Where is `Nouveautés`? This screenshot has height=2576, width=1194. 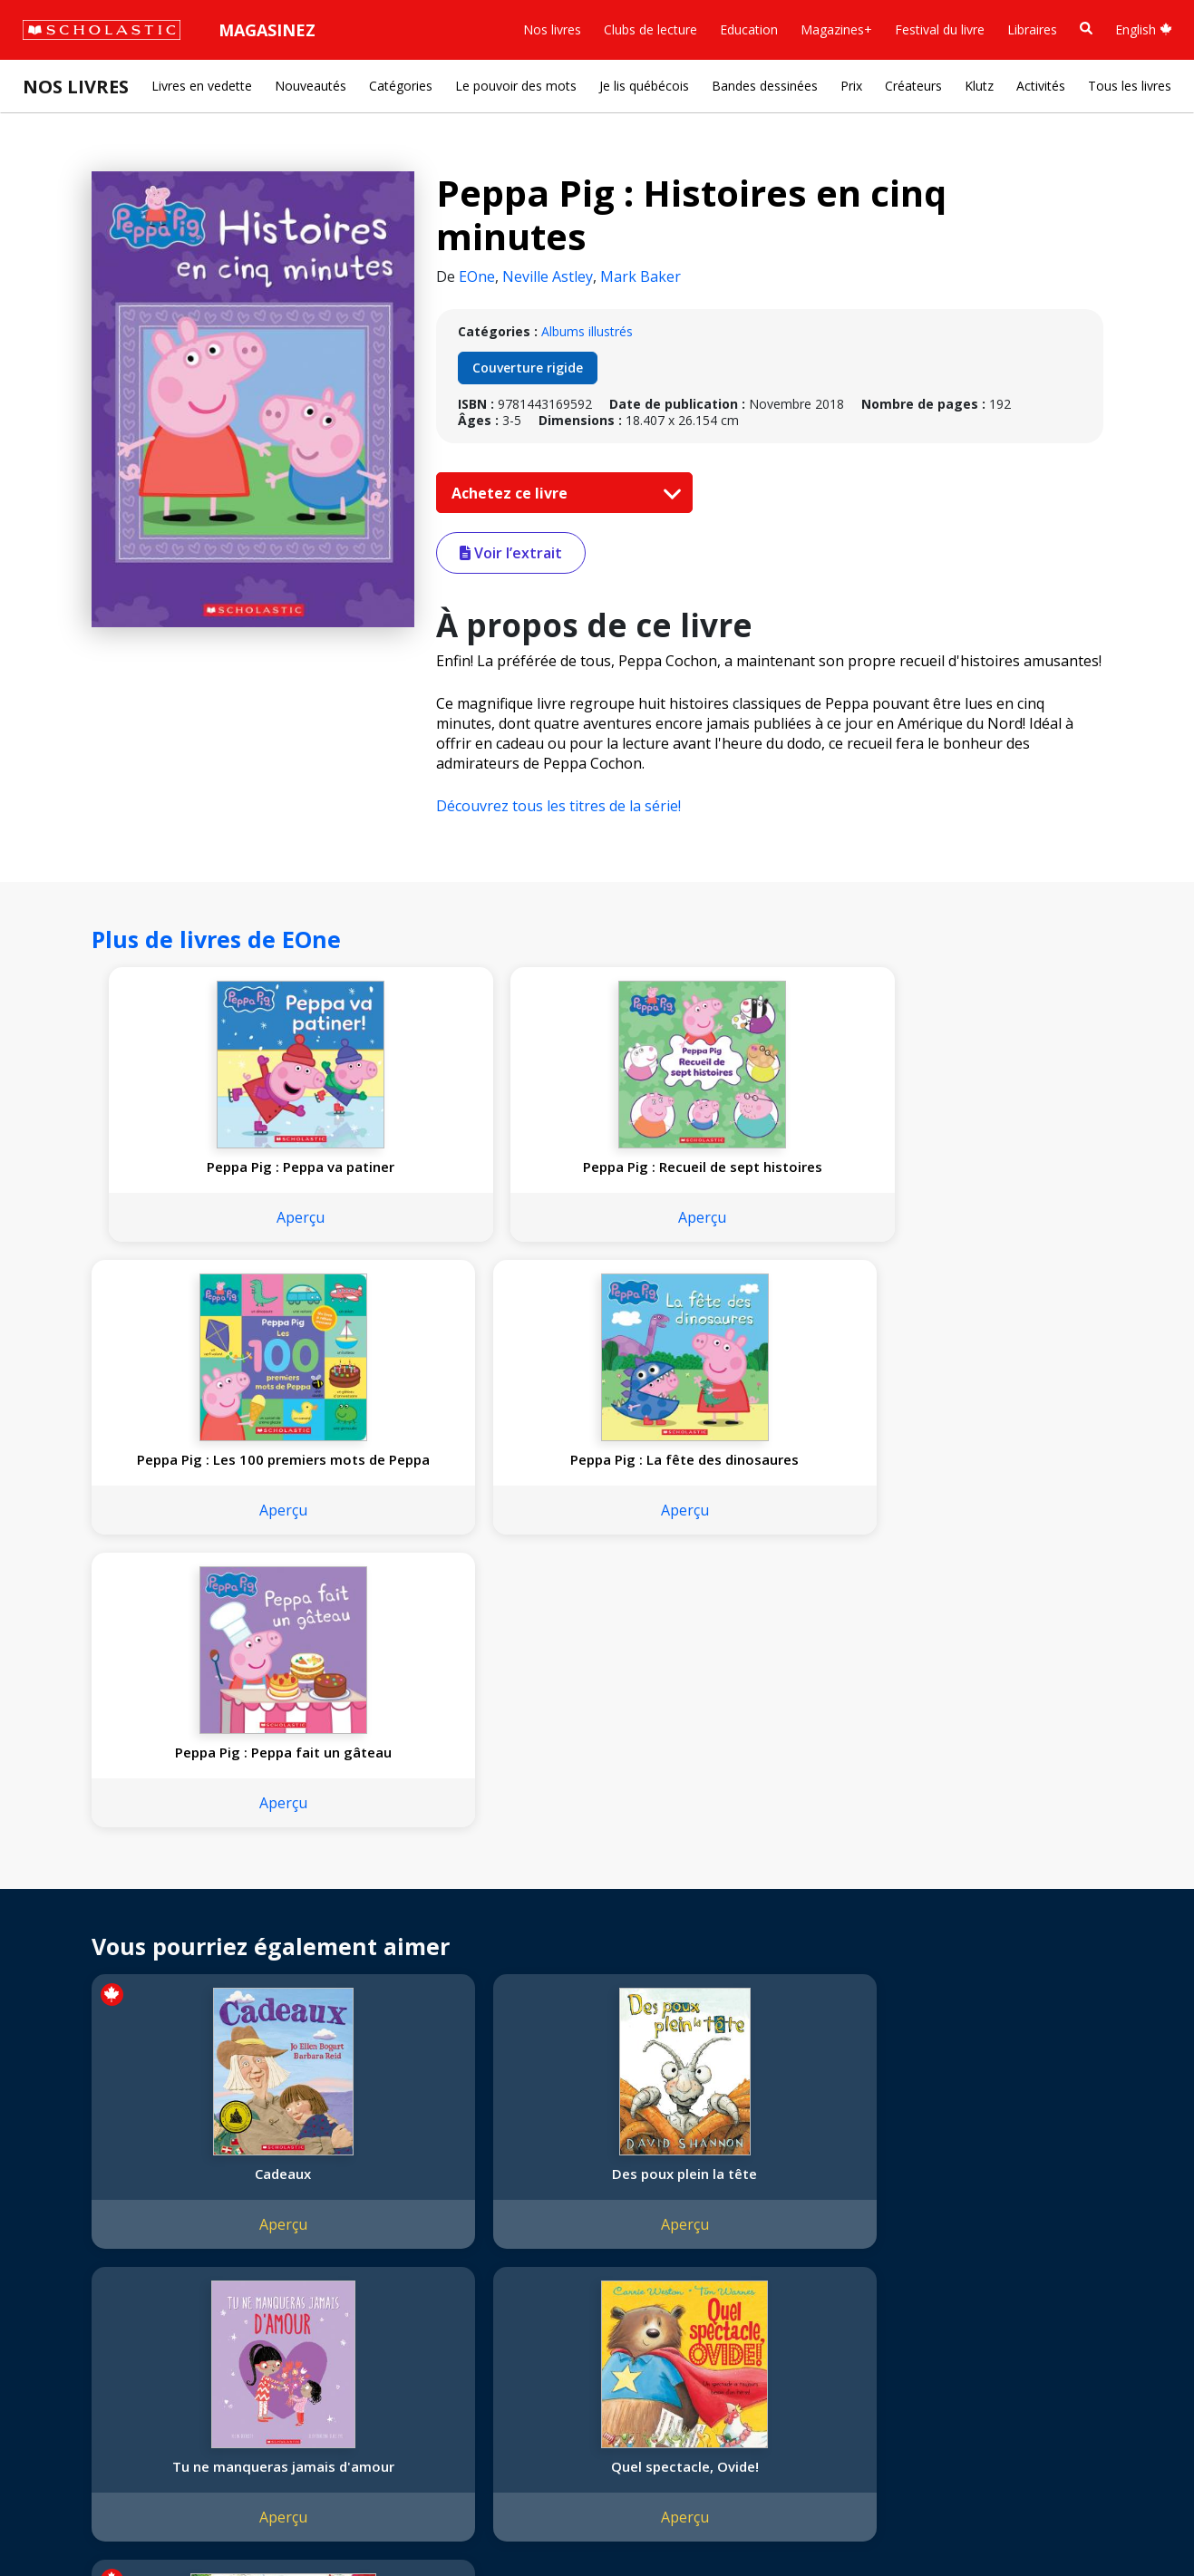 Nouveautés is located at coordinates (310, 85).